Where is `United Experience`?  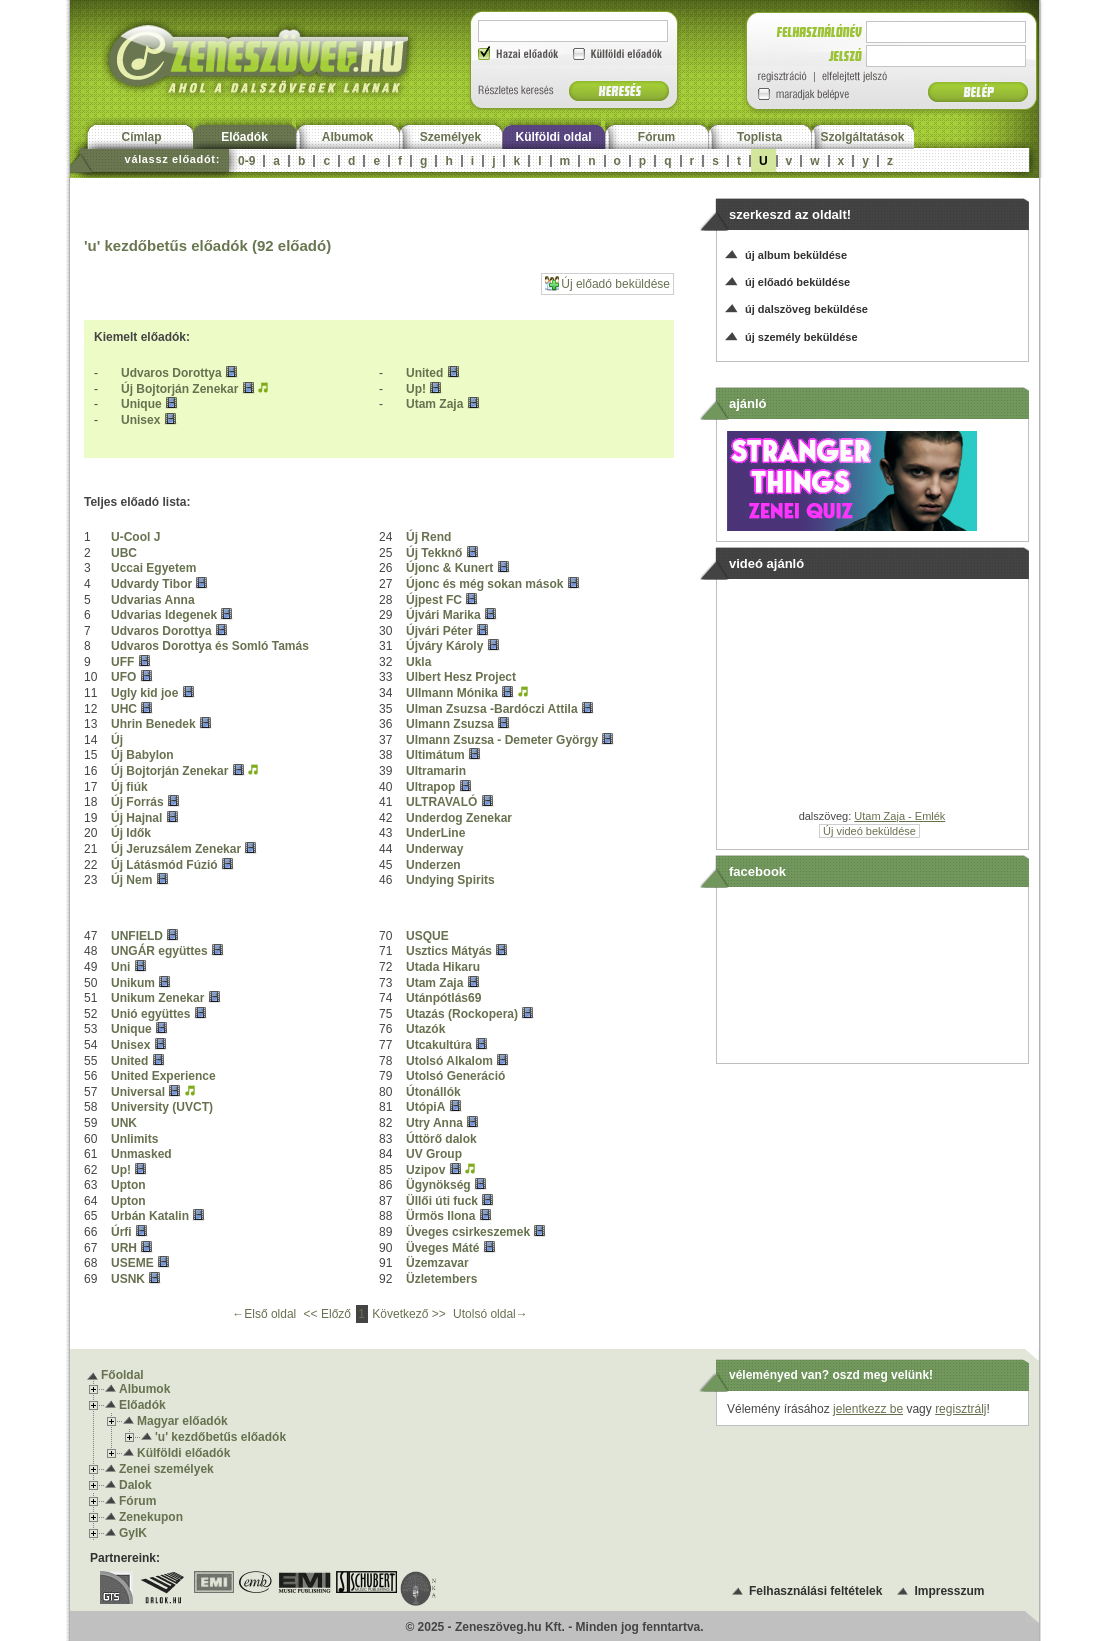 United Experience is located at coordinates (163, 1076).